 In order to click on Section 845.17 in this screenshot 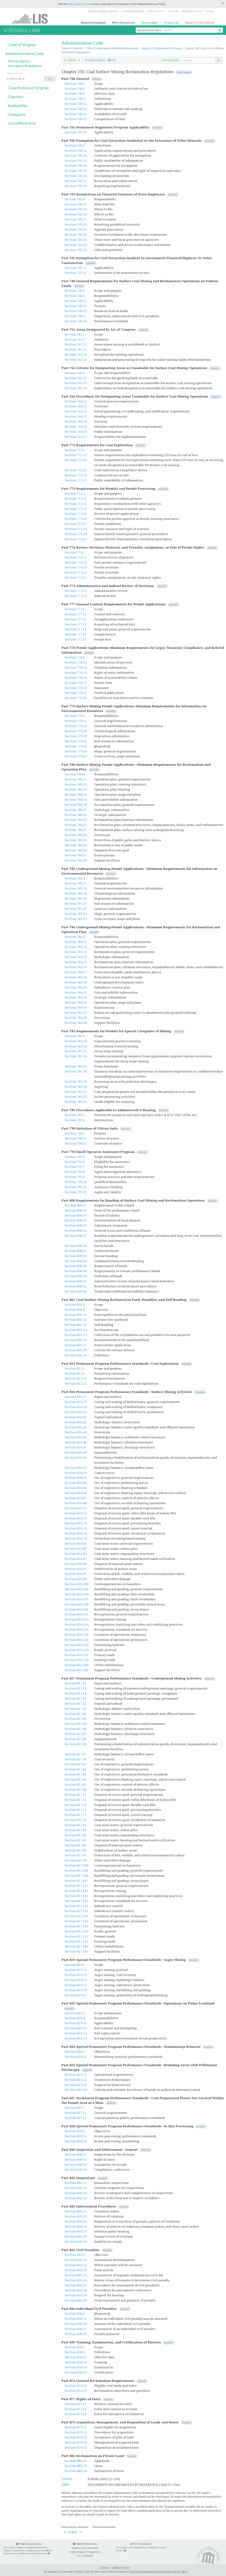, I will do `click(76, 2285)`.